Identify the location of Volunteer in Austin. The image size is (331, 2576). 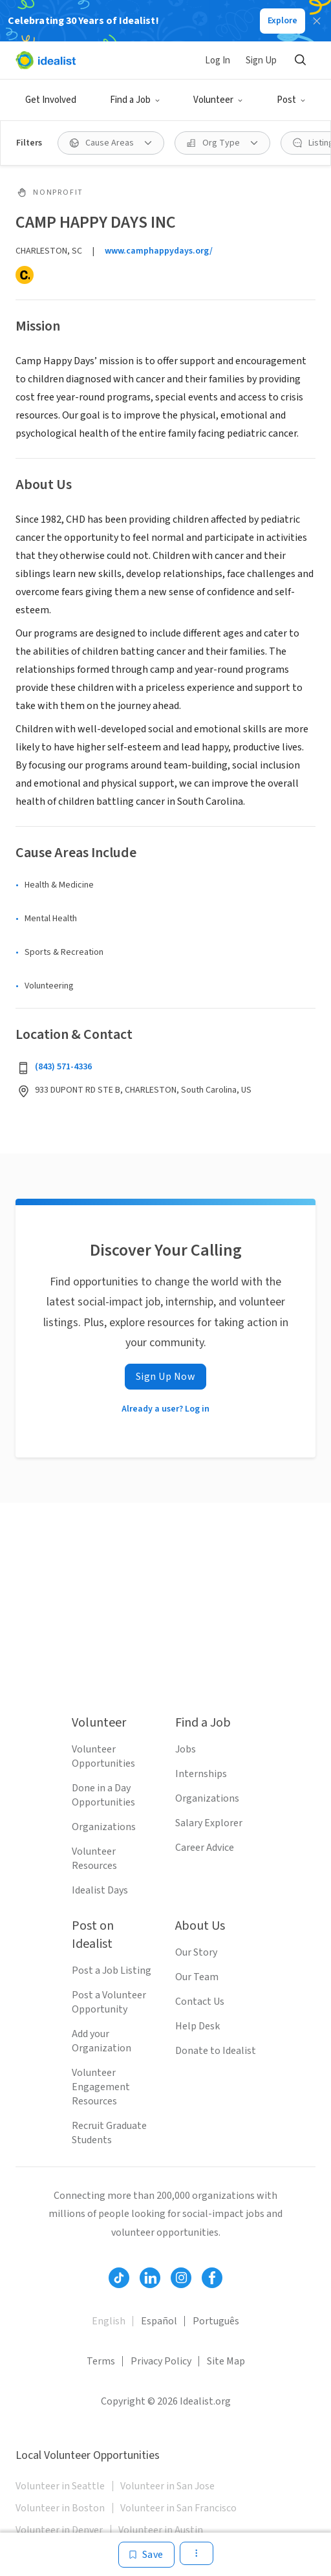
(160, 2530).